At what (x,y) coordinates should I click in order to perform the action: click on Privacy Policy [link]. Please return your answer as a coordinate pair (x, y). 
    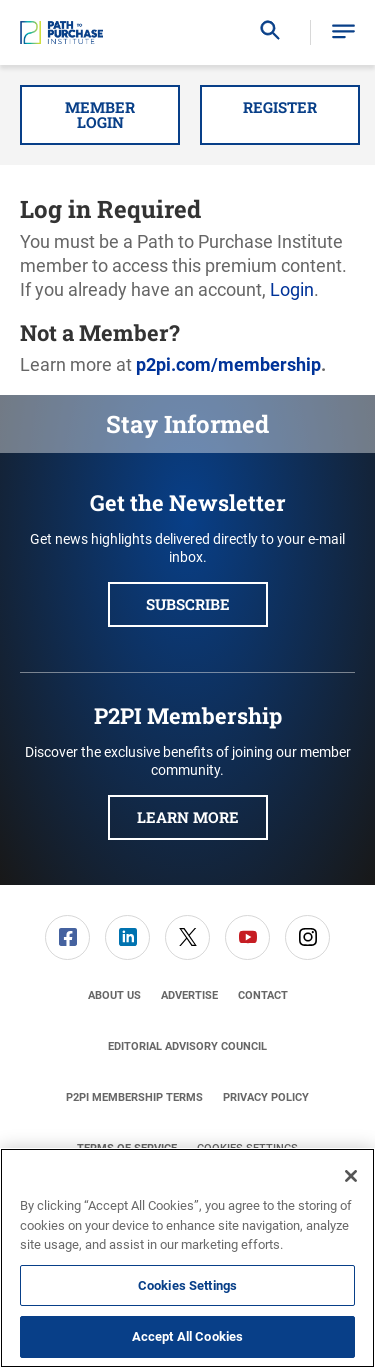
    Looking at the image, I should click on (266, 1097).